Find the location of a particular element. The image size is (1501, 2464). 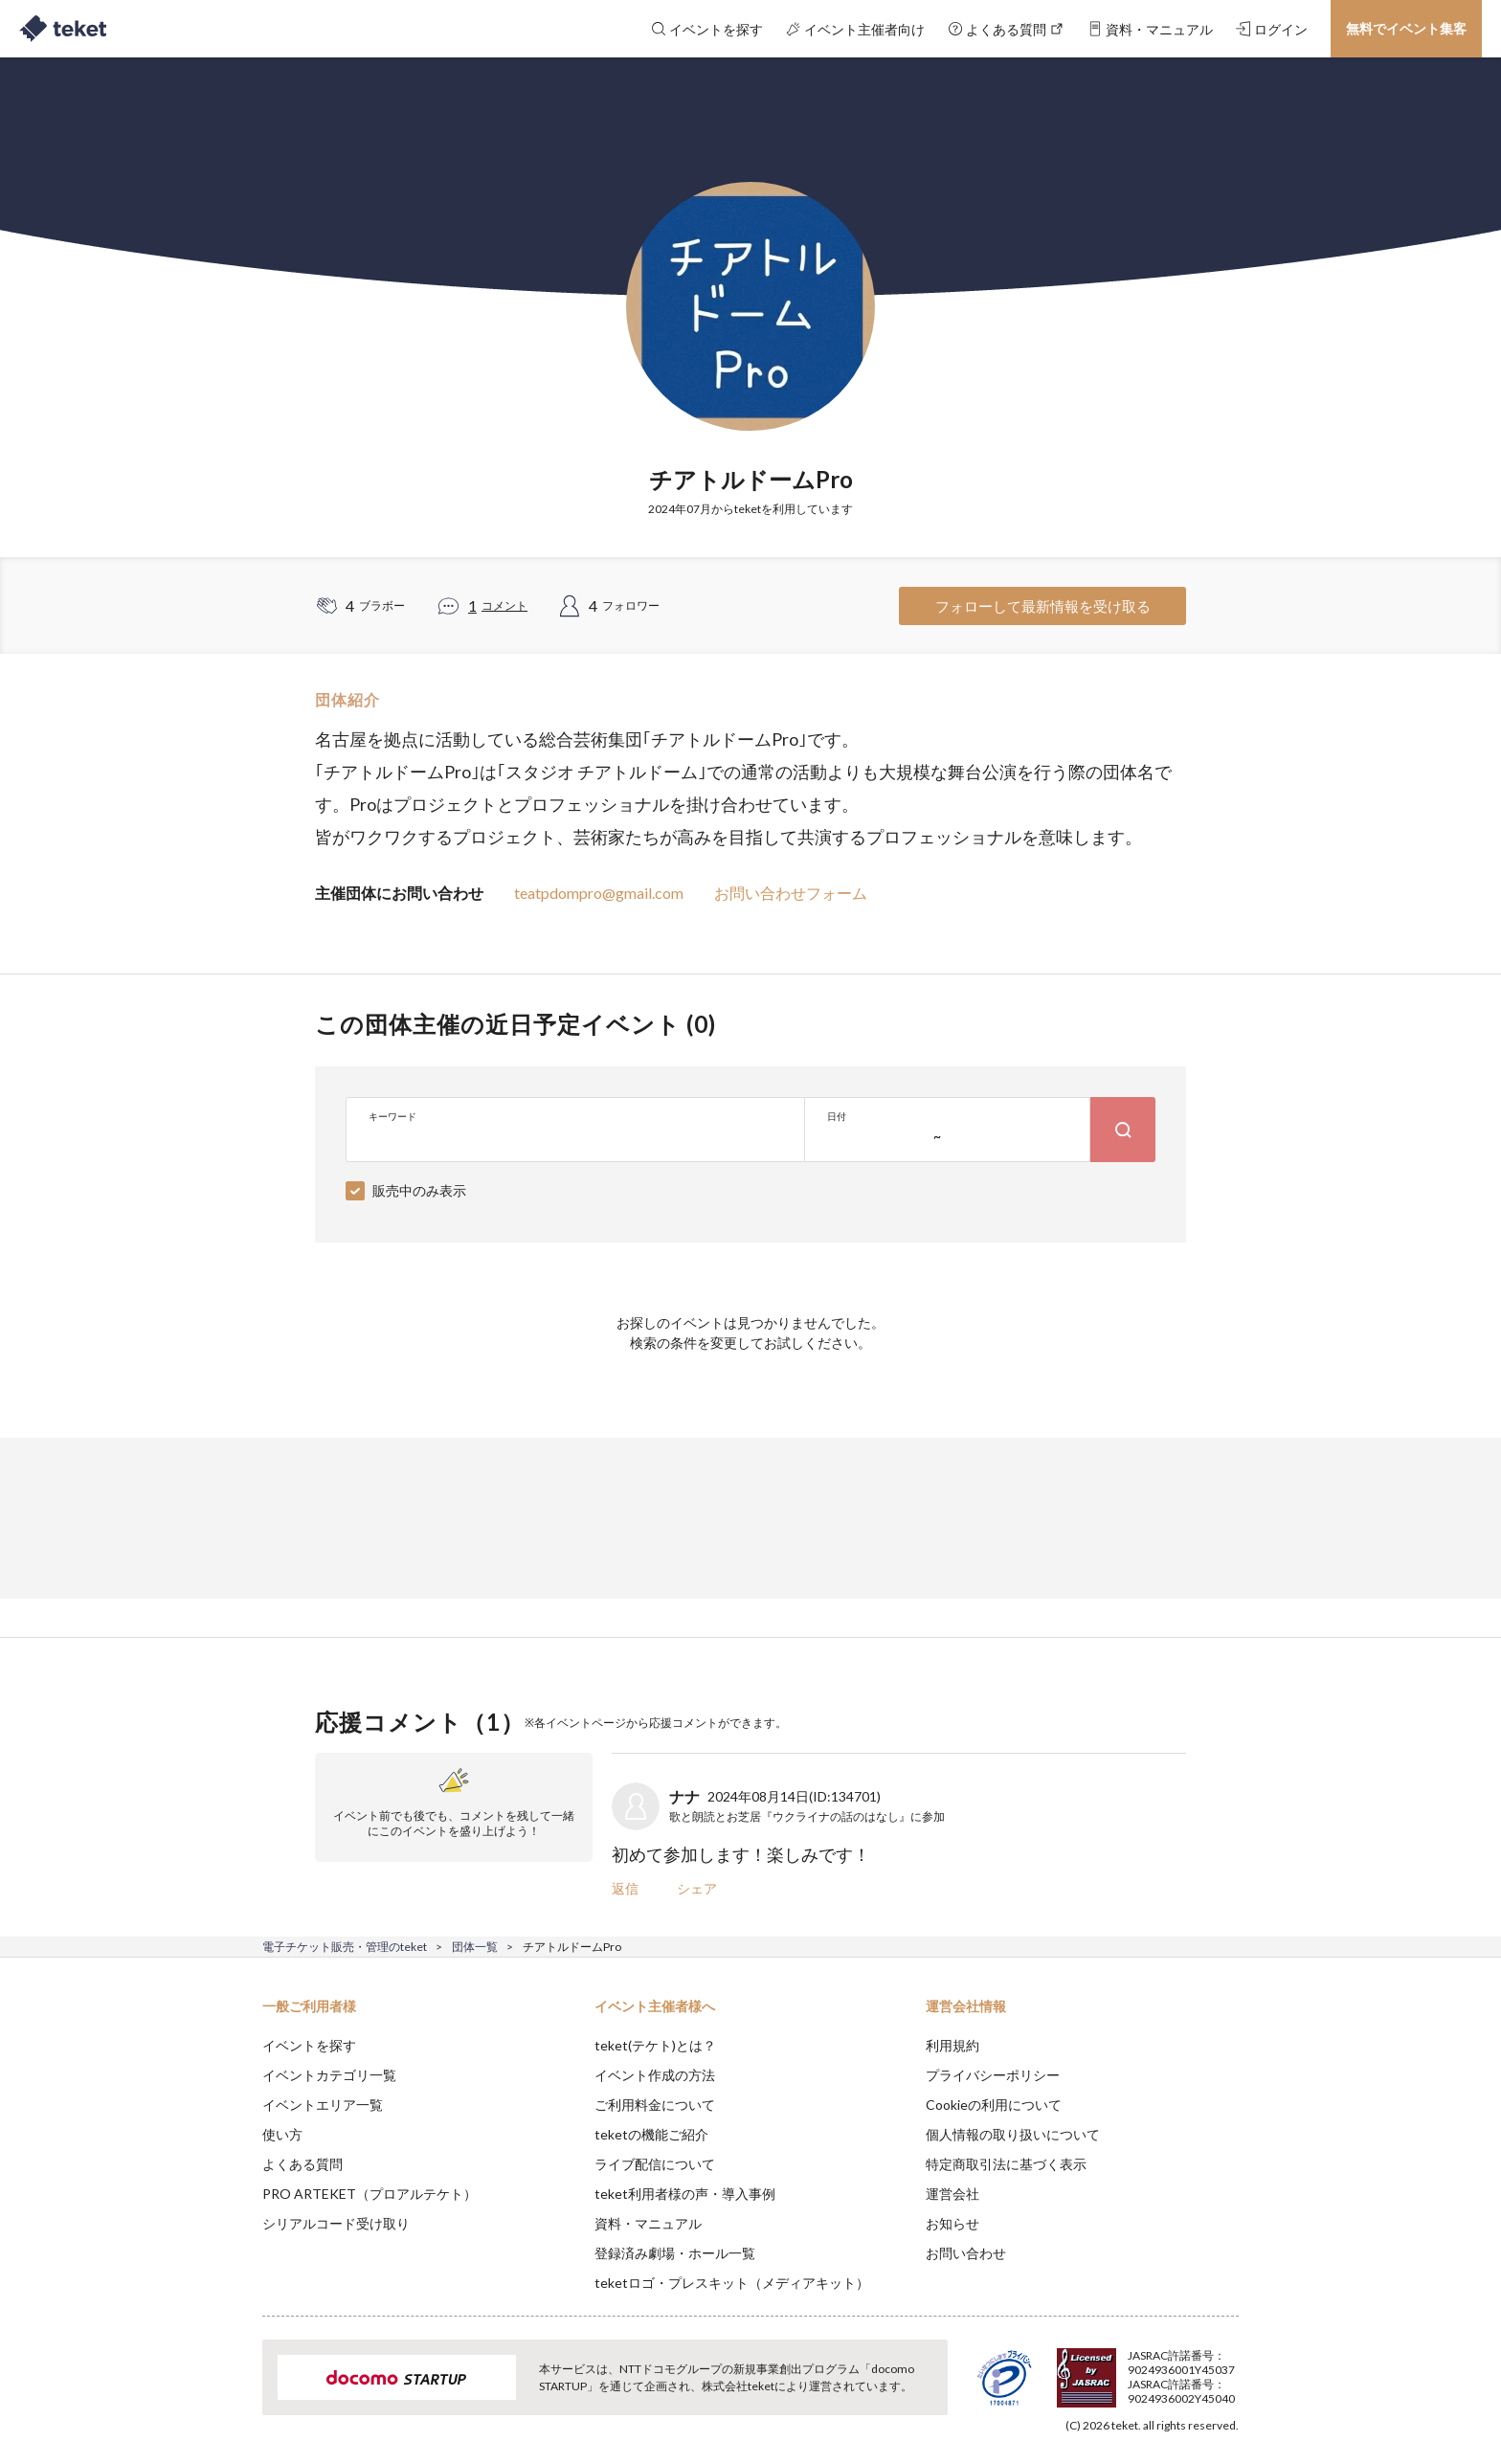

teatpdompro@gmail.com is located at coordinates (598, 893).